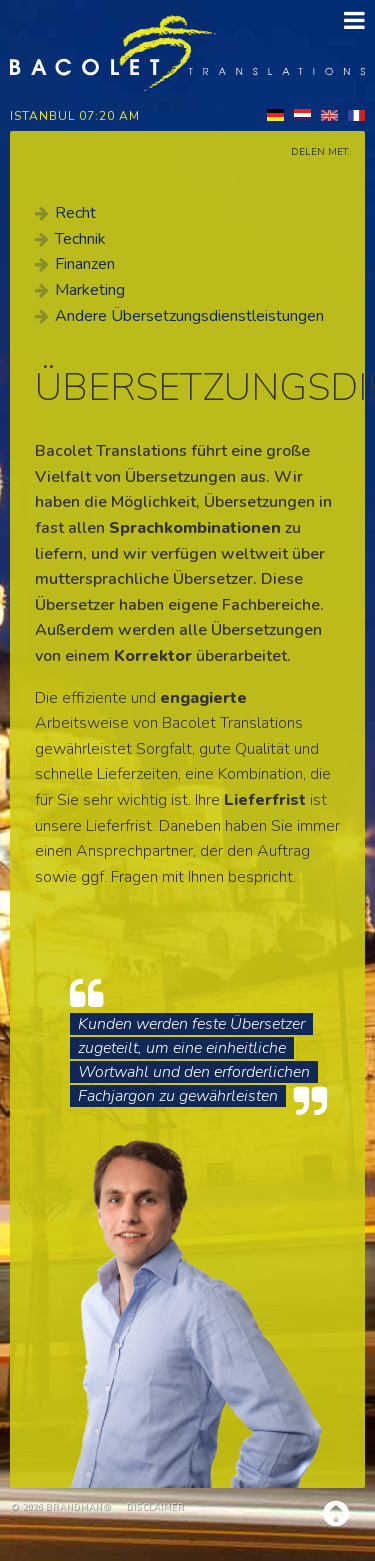 Image resolution: width=375 pixels, height=1561 pixels. I want to click on Disclaimer, so click(155, 1507).